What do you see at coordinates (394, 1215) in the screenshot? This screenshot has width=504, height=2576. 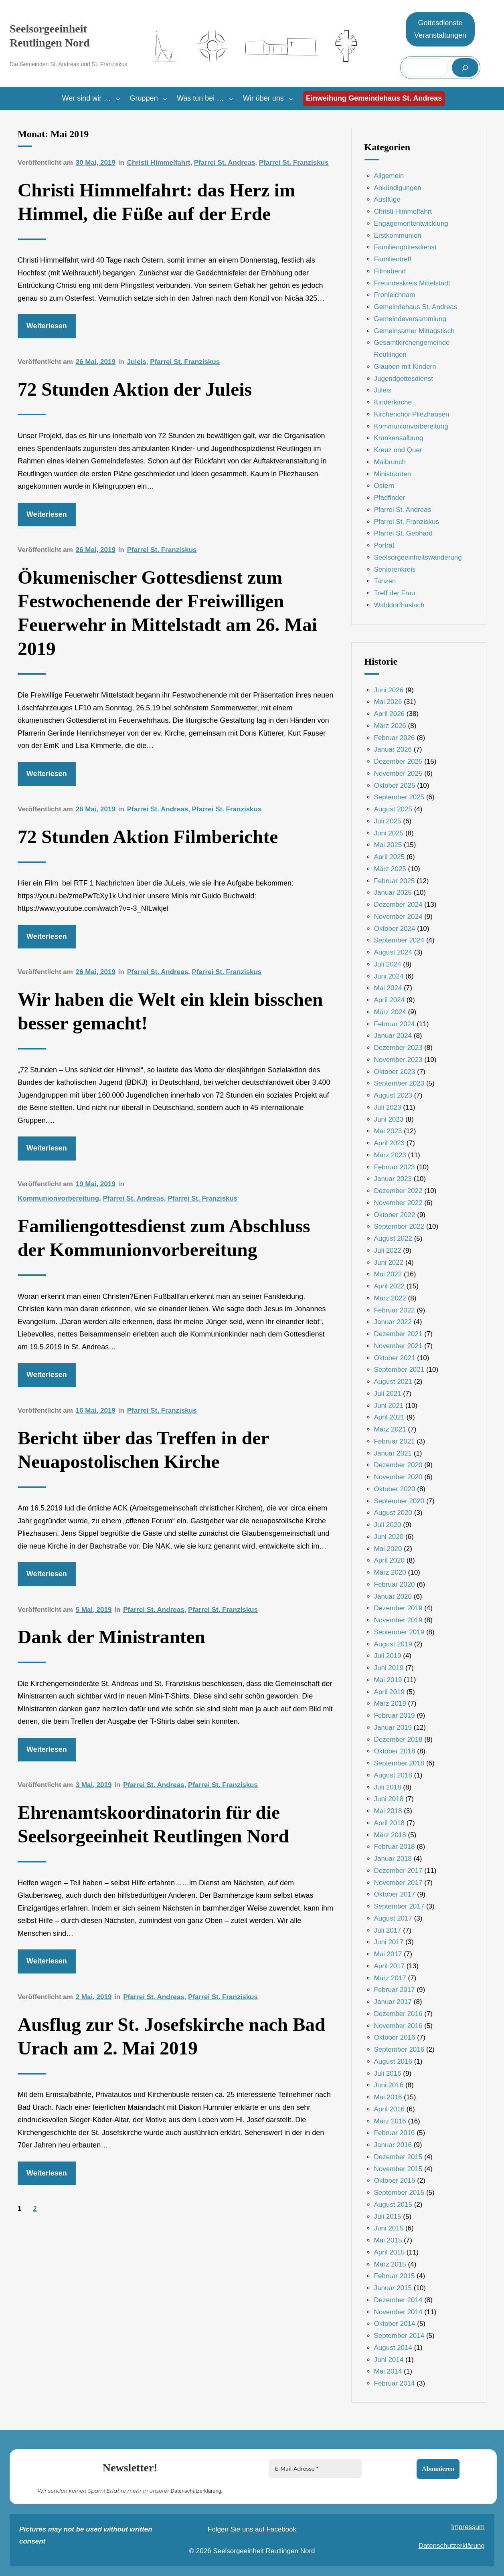 I see `Oktober 2022` at bounding box center [394, 1215].